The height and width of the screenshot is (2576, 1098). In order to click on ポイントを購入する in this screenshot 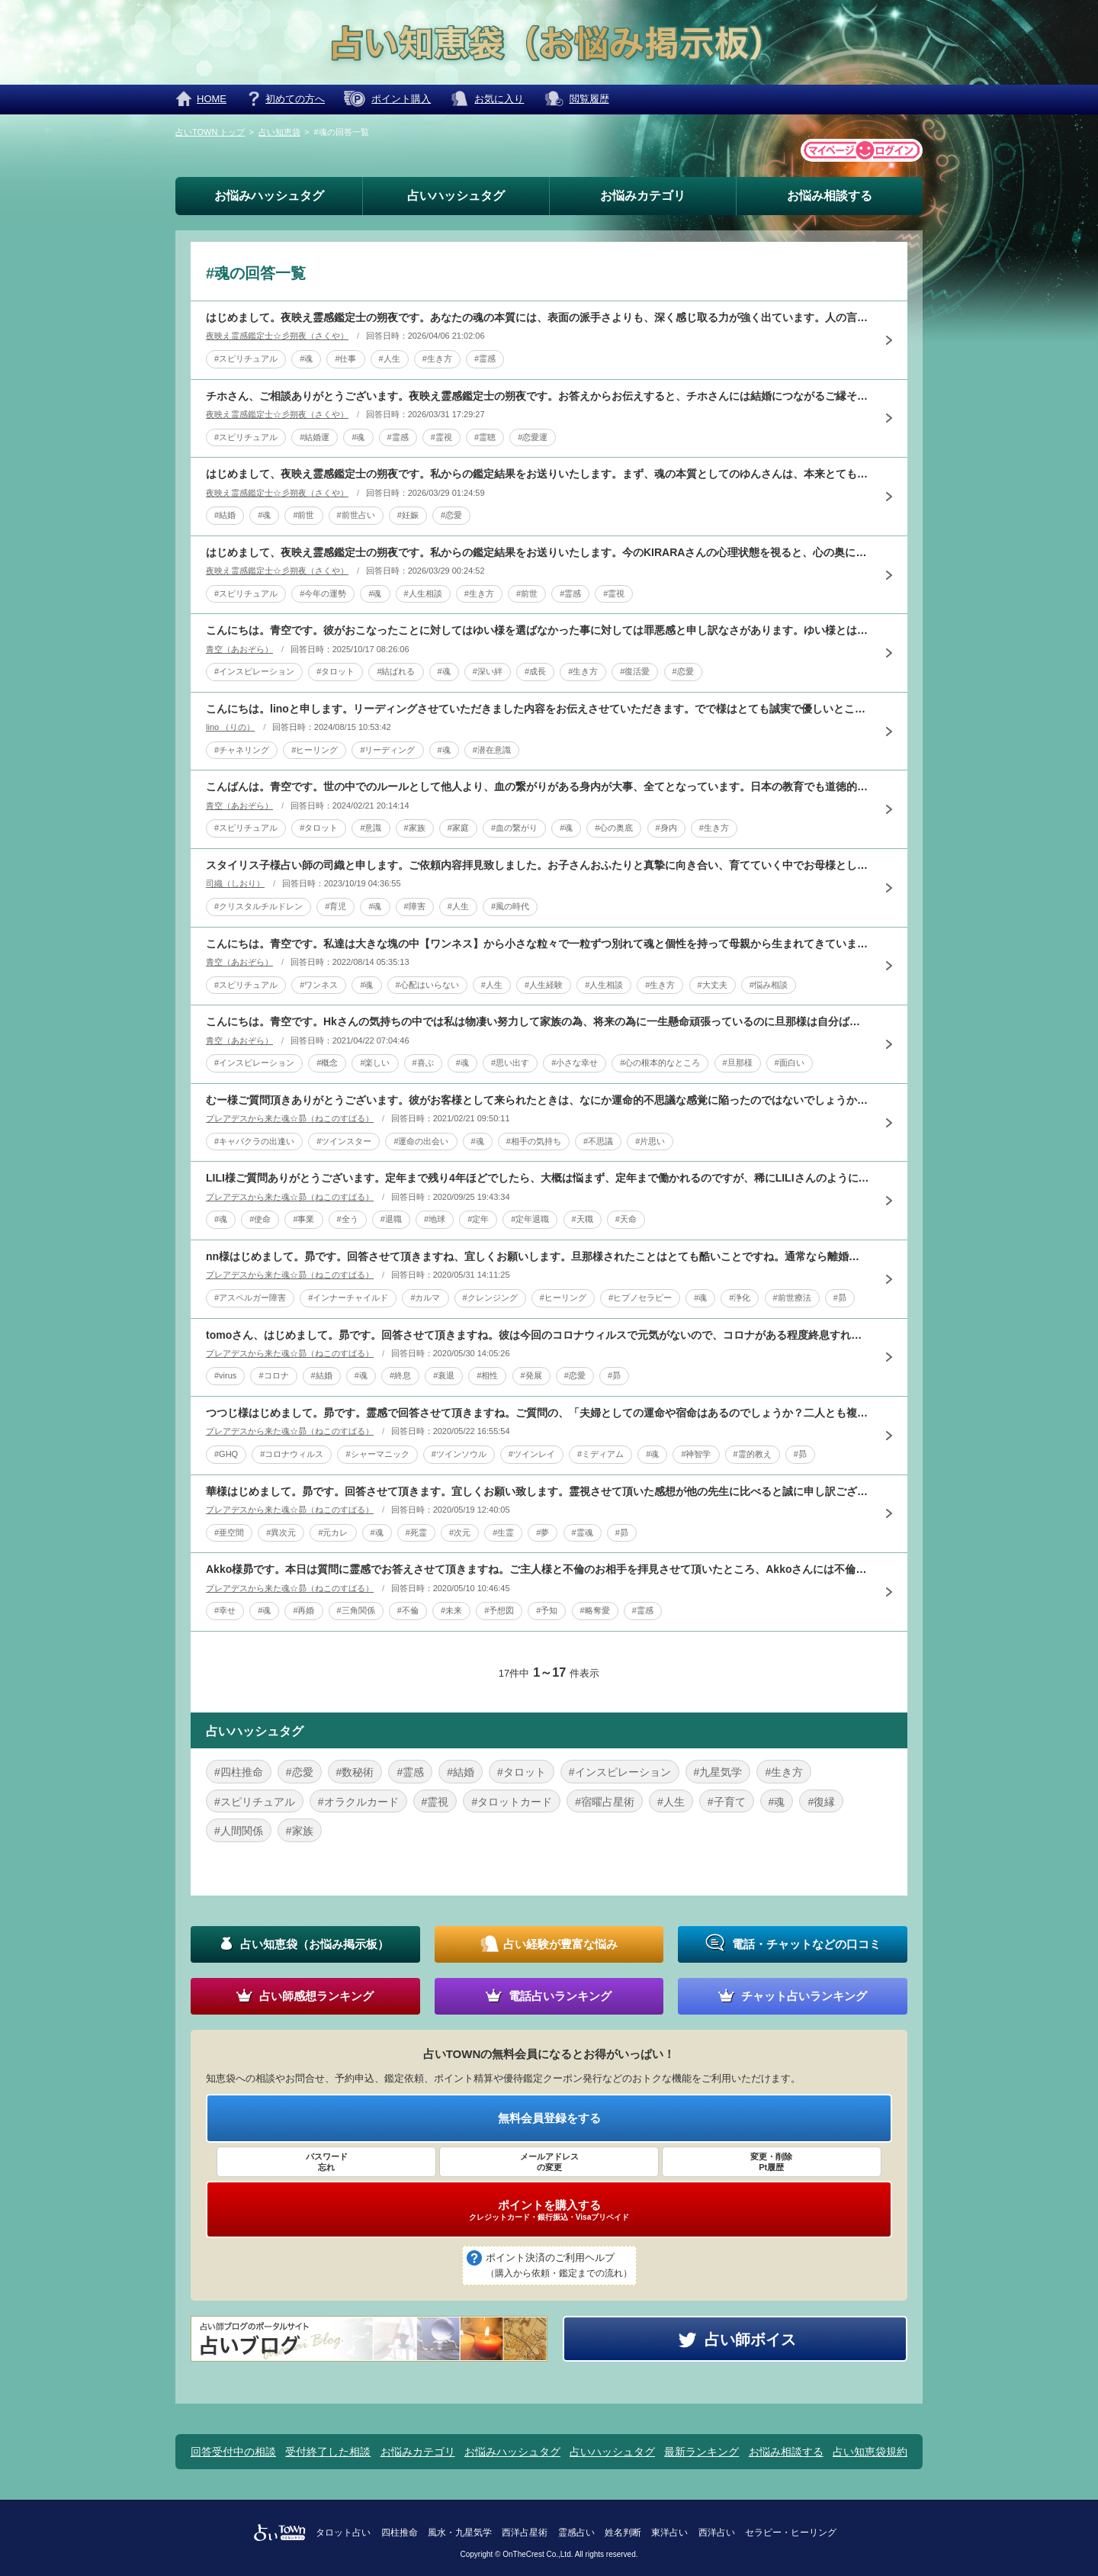, I will do `click(549, 2209)`.